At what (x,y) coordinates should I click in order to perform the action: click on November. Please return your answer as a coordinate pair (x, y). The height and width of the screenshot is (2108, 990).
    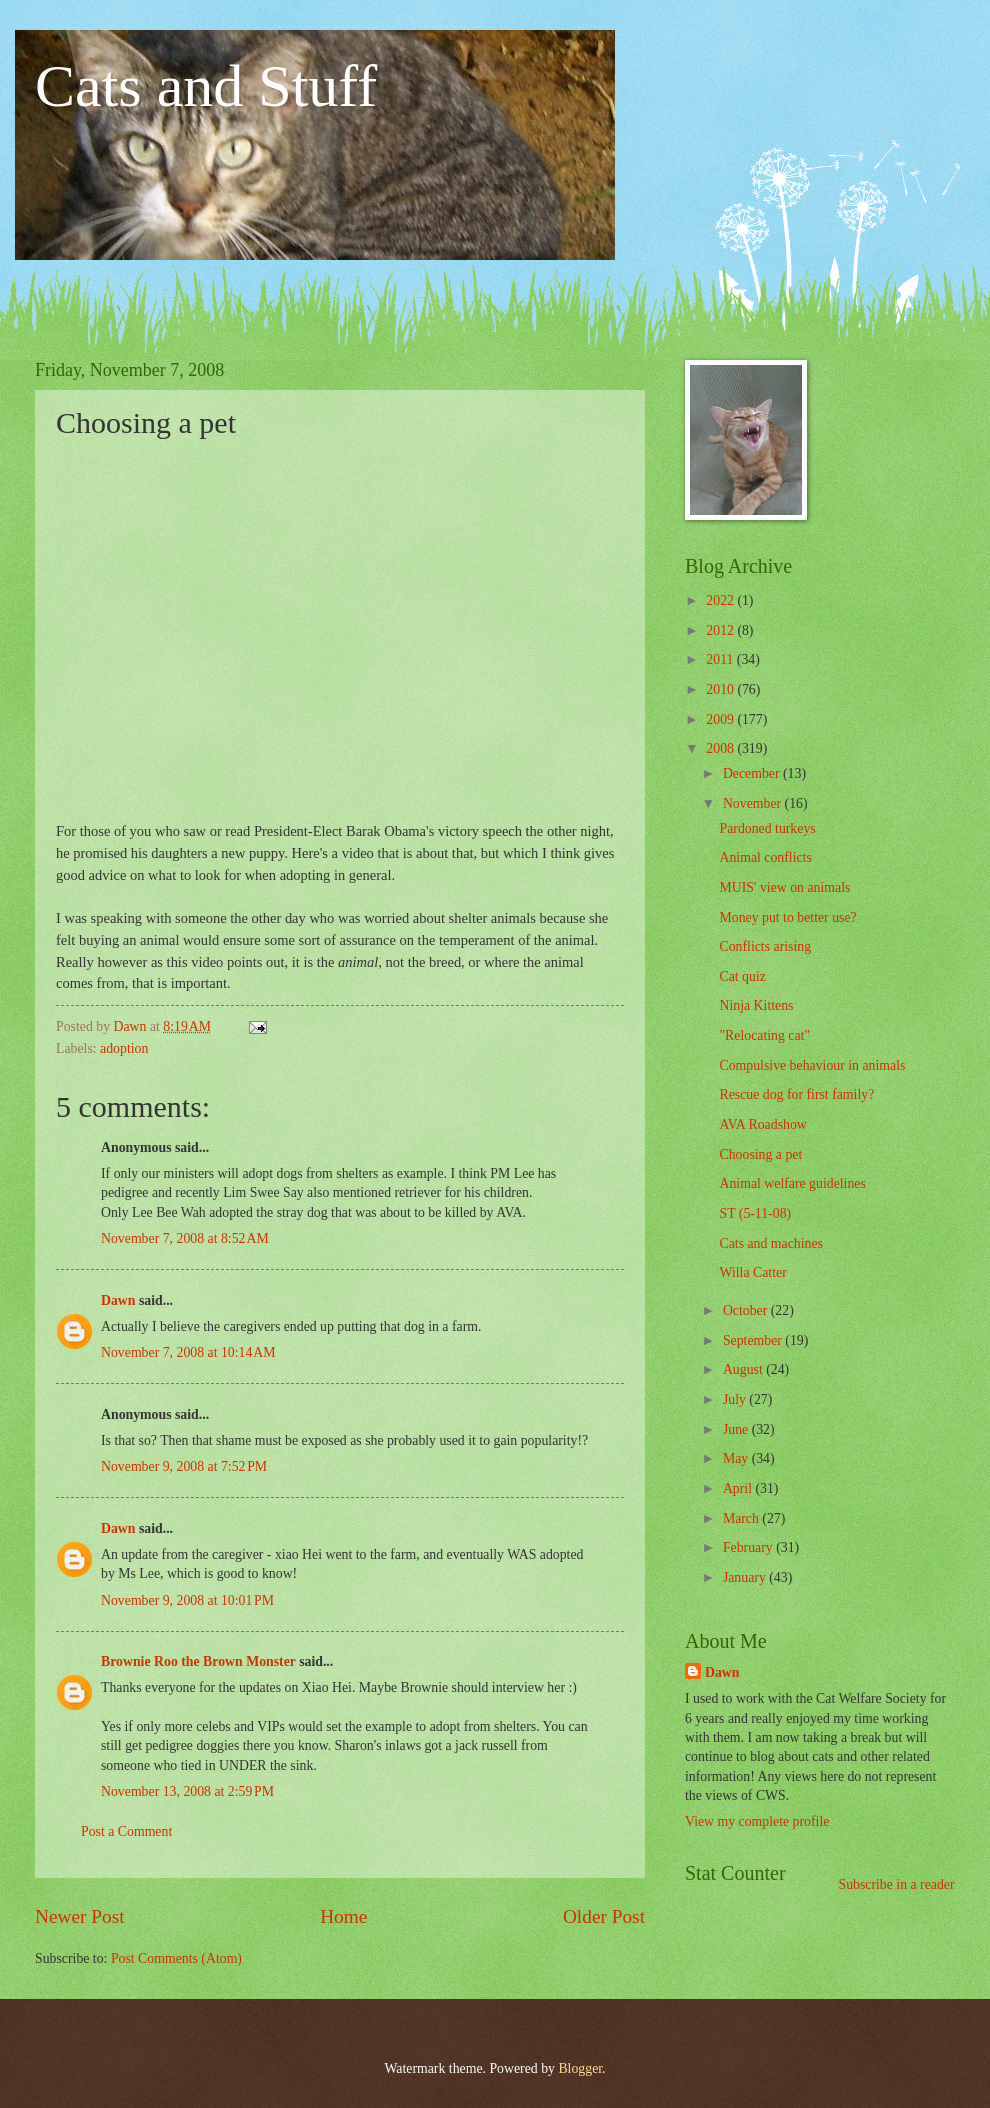
    Looking at the image, I should click on (754, 803).